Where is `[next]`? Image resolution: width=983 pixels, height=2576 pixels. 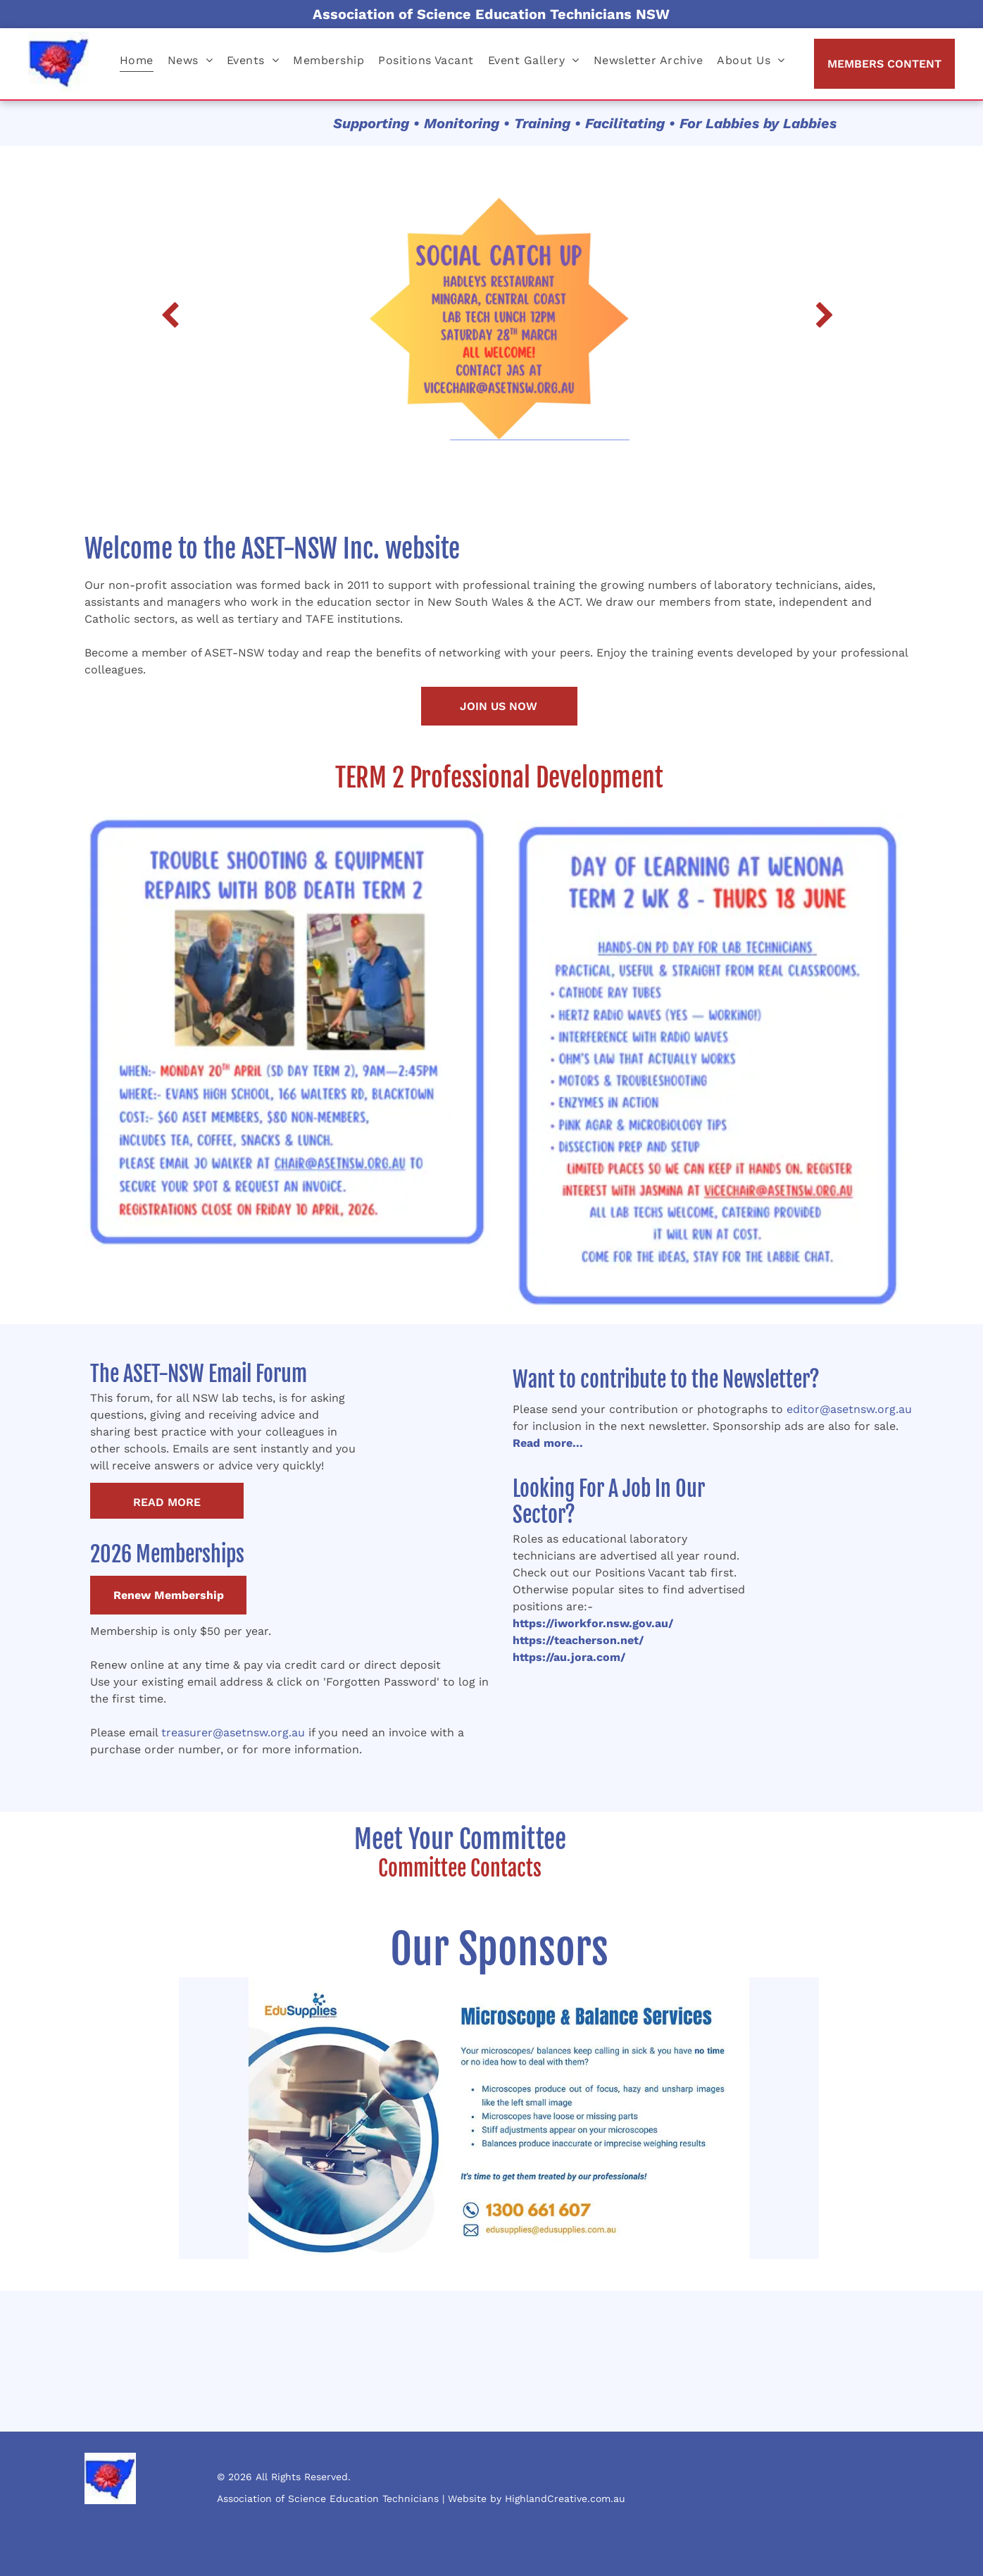
[next] is located at coordinates (825, 317).